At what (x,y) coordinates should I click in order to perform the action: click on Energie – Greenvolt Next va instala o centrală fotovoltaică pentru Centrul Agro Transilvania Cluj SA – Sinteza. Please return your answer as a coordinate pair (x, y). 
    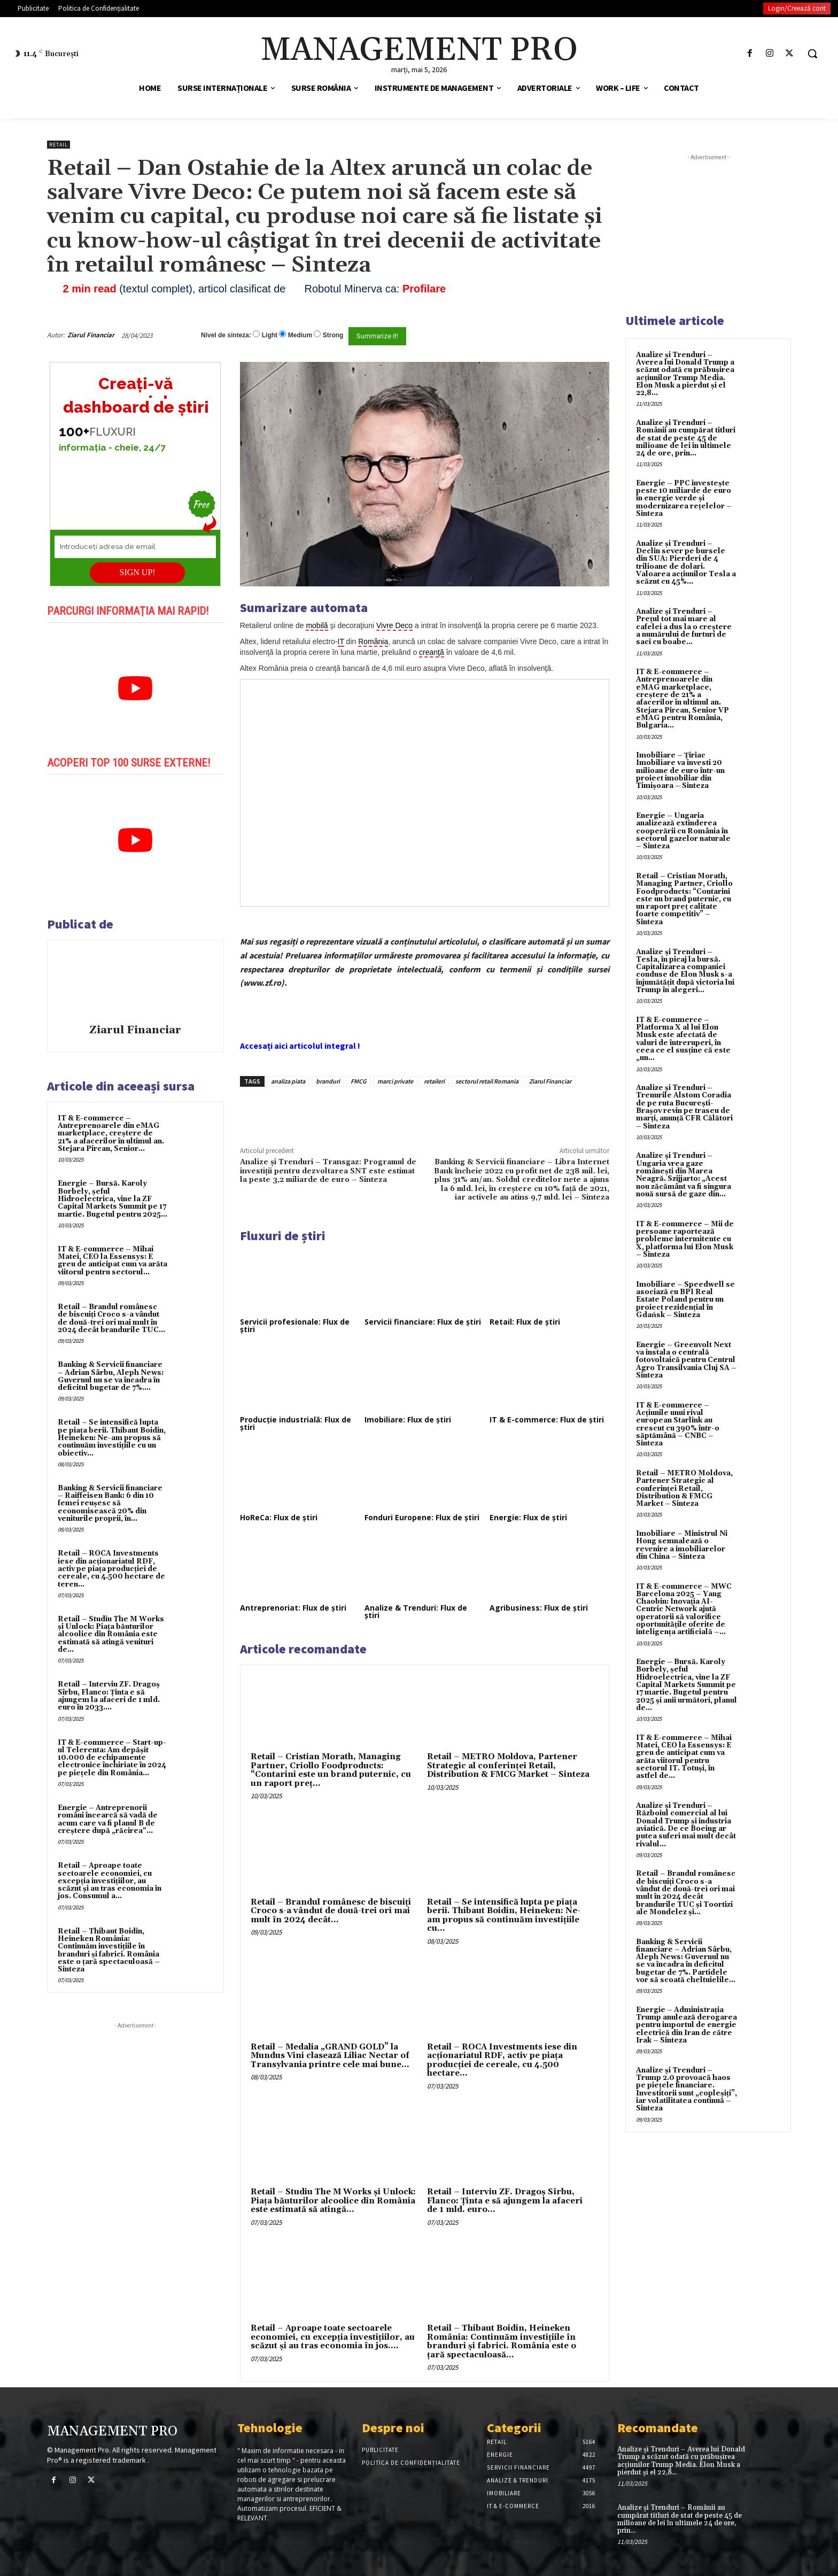
    Looking at the image, I should click on (686, 1360).